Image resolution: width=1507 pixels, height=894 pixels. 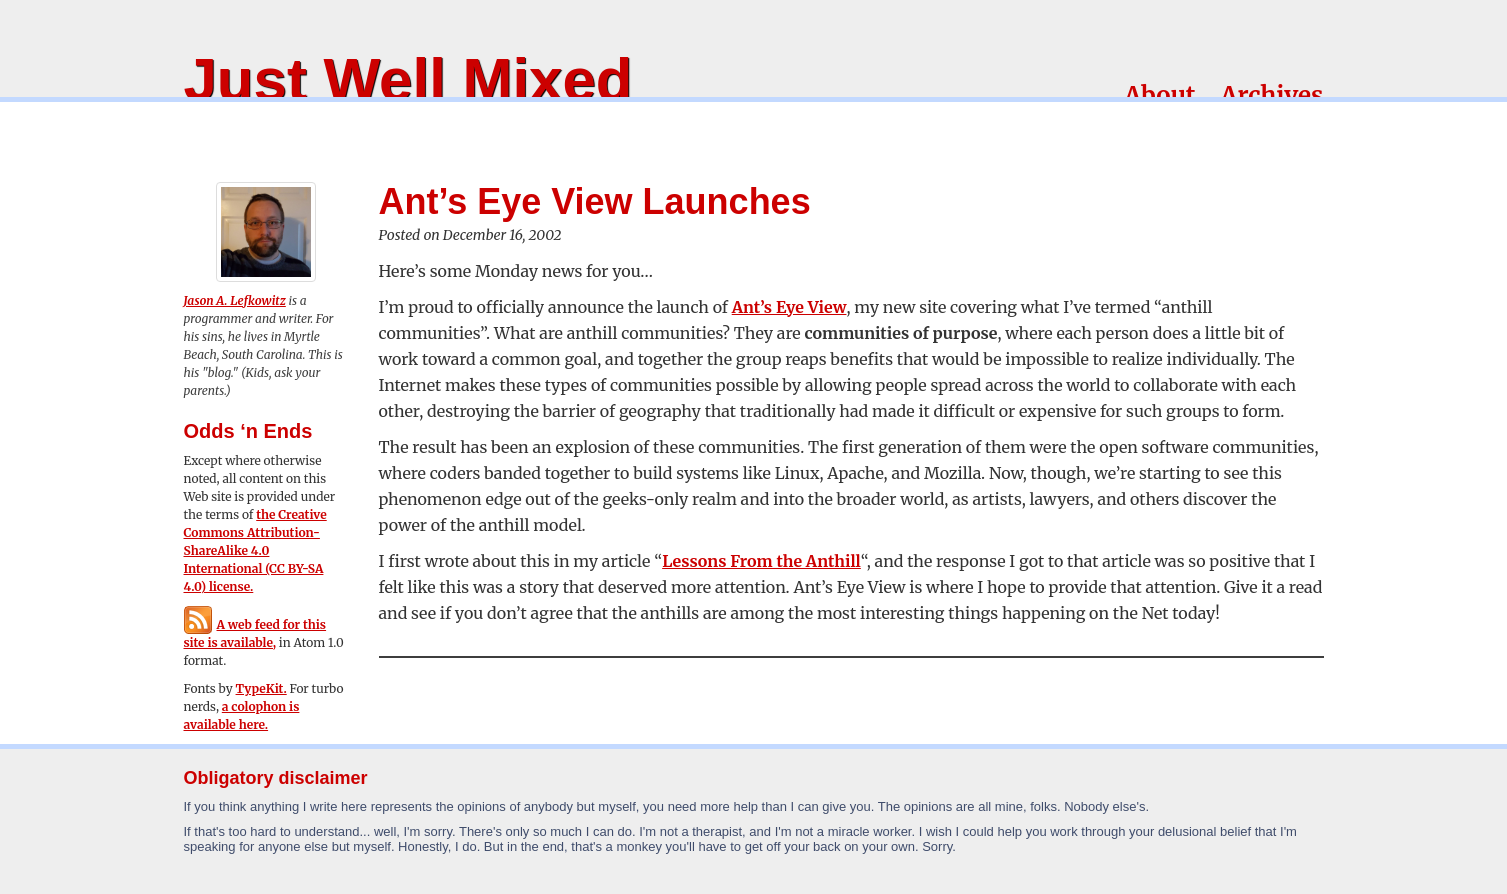 What do you see at coordinates (1271, 95) in the screenshot?
I see `Archives` at bounding box center [1271, 95].